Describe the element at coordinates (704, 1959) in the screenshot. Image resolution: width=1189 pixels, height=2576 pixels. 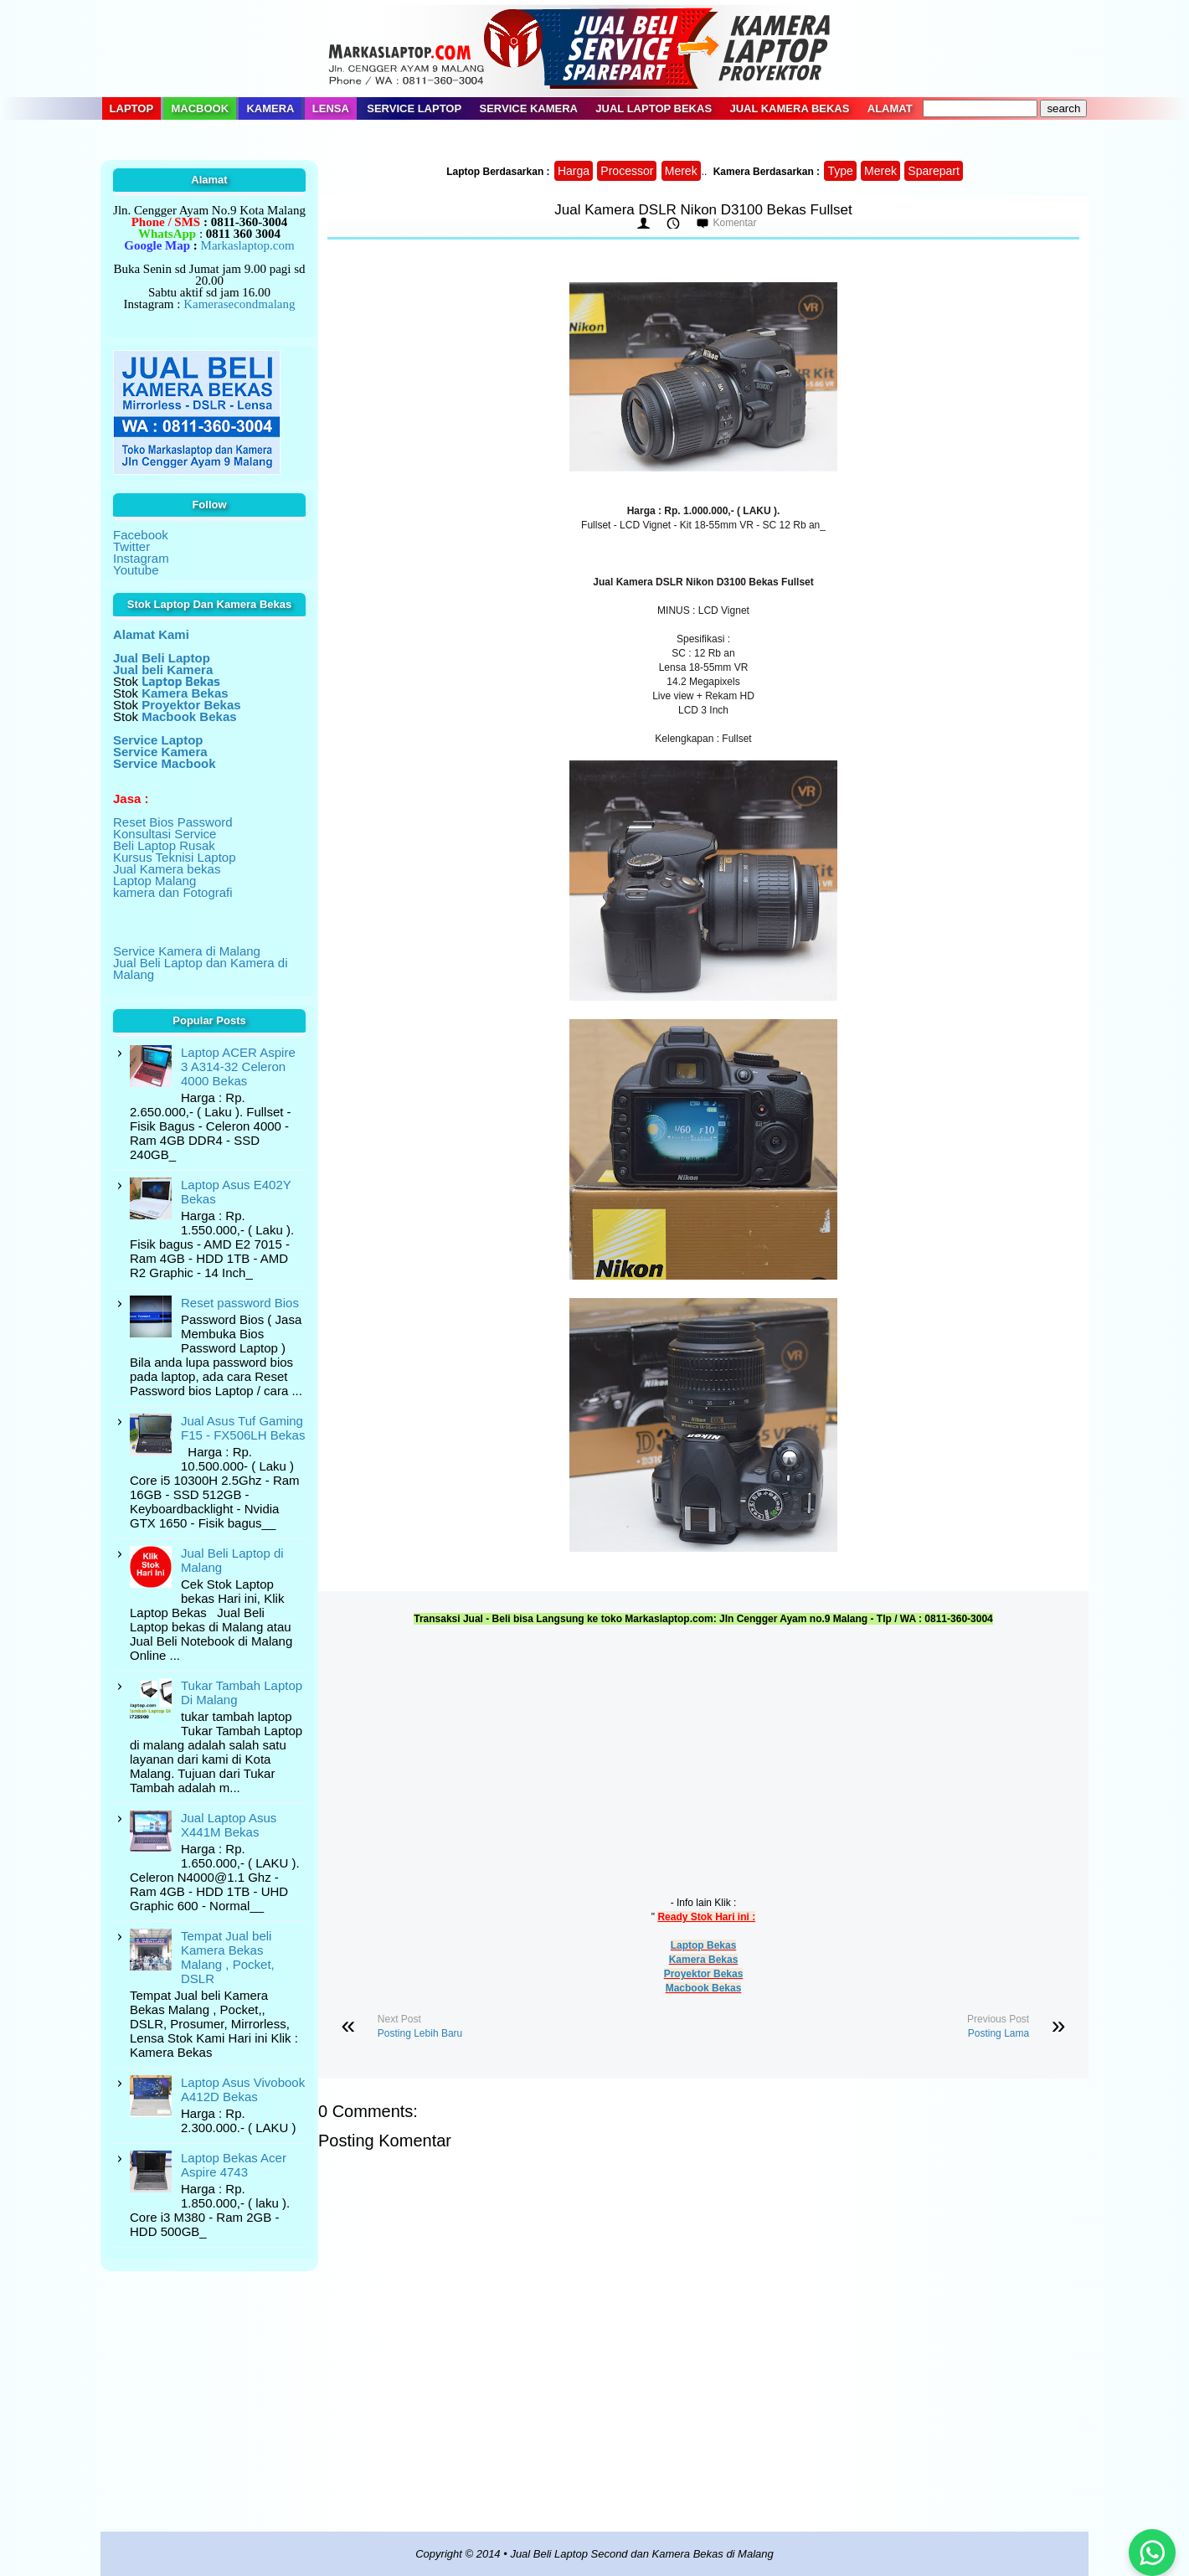
I see `Kamera Bekas` at that location.